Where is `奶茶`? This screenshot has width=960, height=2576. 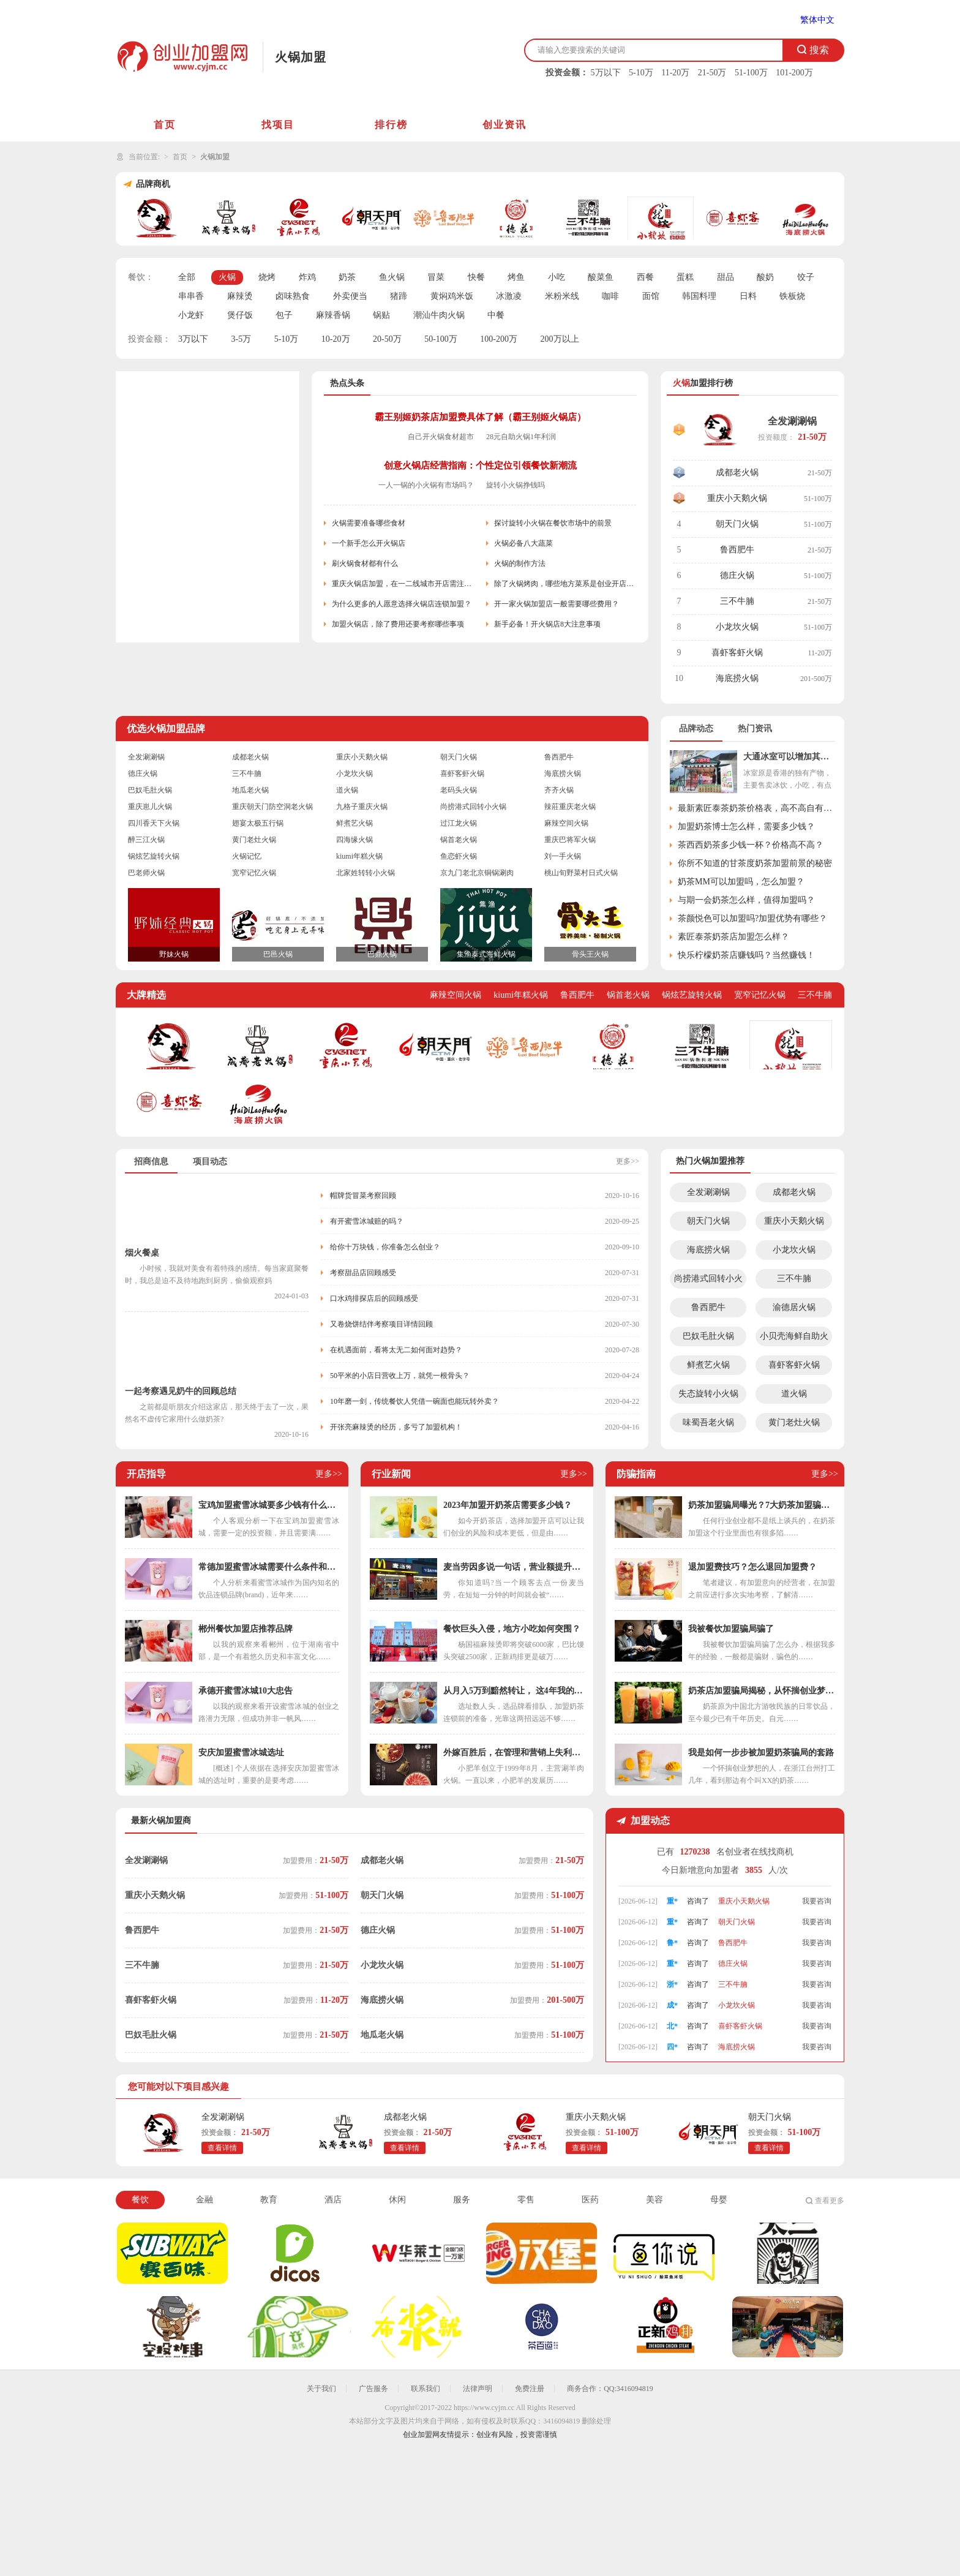 奶茶 is located at coordinates (347, 277).